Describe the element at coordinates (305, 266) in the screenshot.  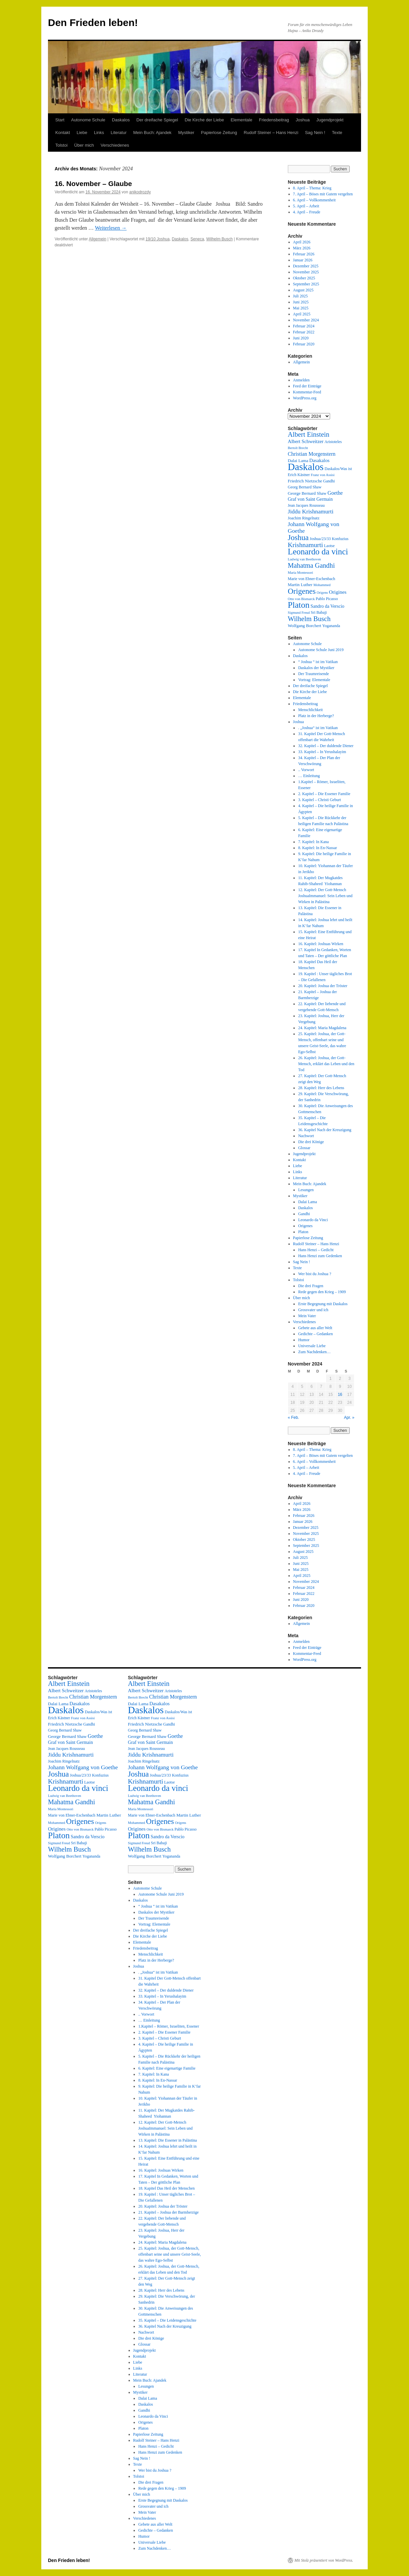
I see `Dezember 2025` at that location.